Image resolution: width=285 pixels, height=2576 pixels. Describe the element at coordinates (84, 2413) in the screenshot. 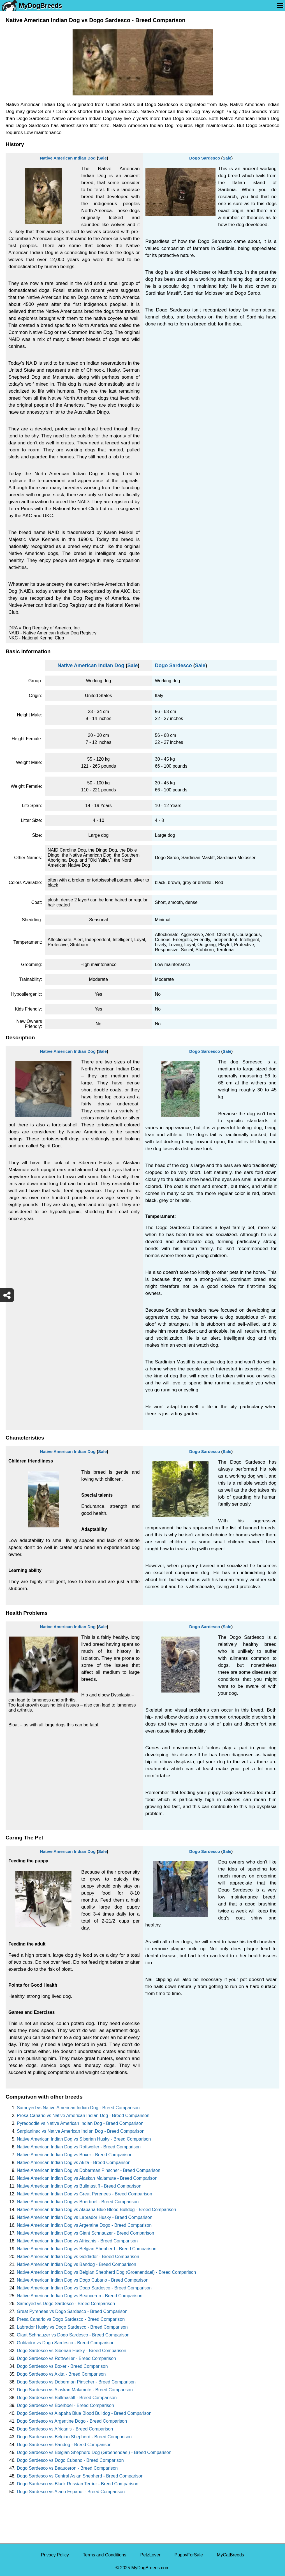

I see `Dogo Sardesco vs Alapaha Blue Blood Bulldog - Breed Comparison` at that location.